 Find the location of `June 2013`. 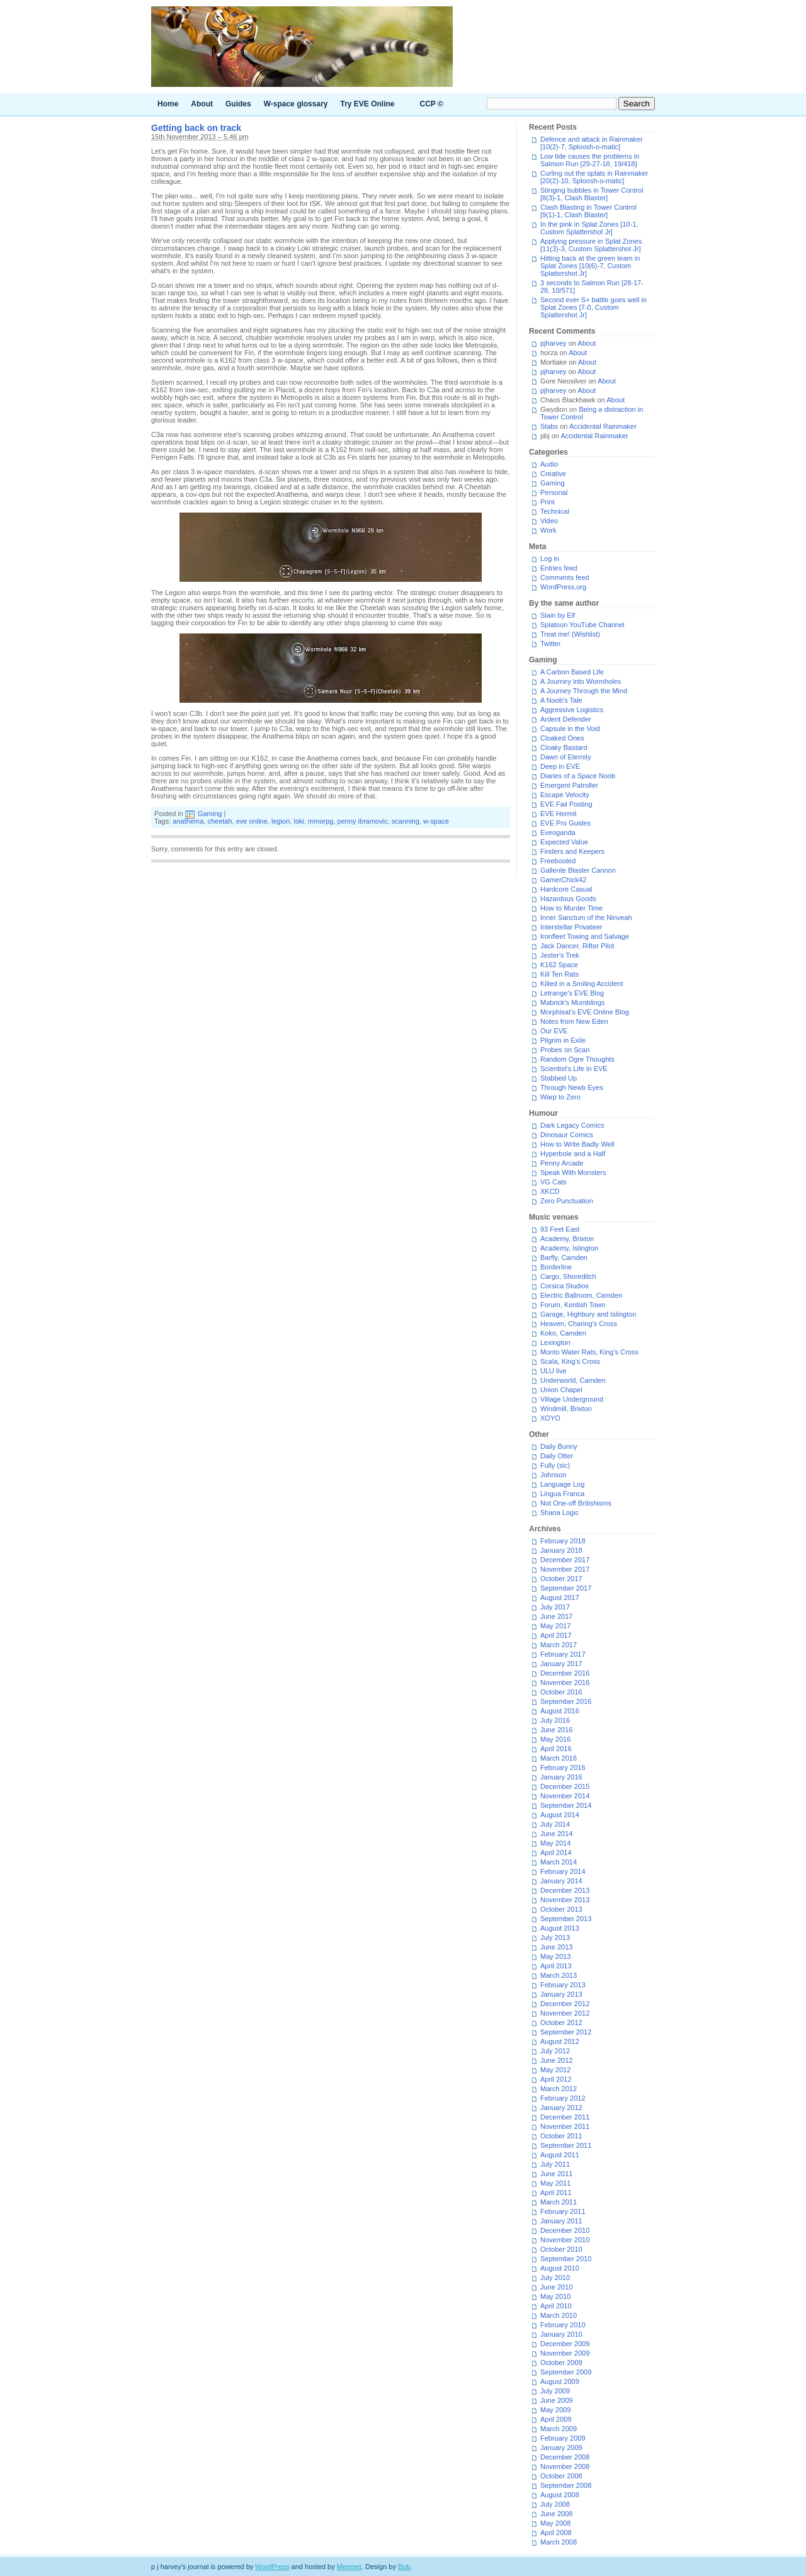

June 2013 is located at coordinates (556, 1947).